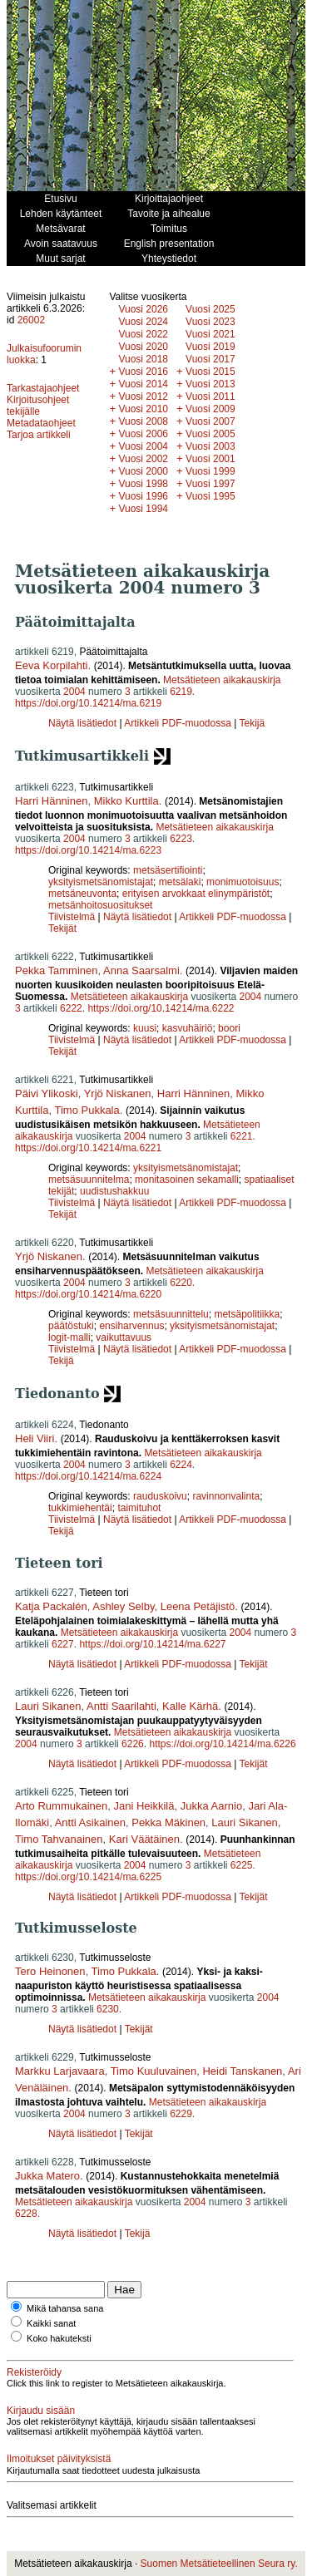 This screenshot has height=2576, width=312. Describe the element at coordinates (181, 1282) in the screenshot. I see `6220` at that location.